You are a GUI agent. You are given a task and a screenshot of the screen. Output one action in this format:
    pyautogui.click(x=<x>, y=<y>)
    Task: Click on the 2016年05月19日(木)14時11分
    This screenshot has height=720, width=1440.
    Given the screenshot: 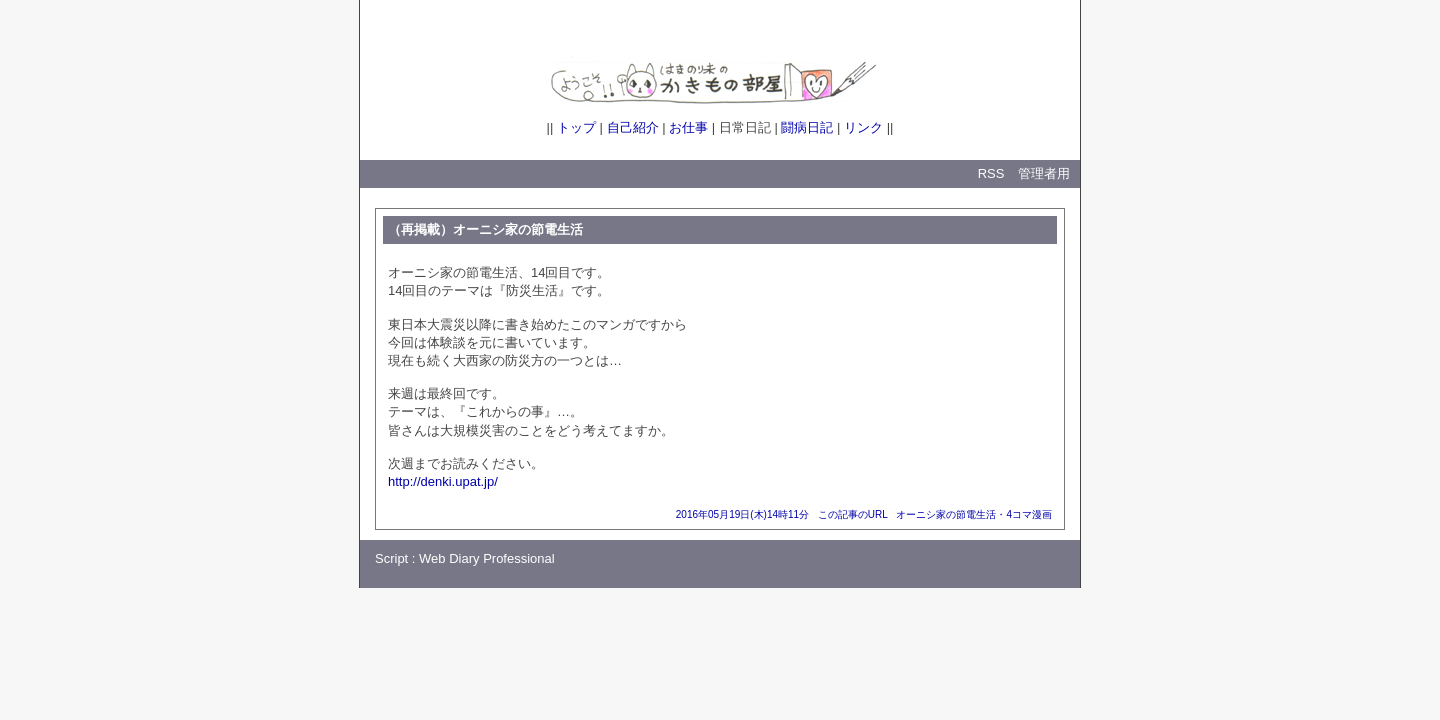 What is the action you would take?
    pyautogui.click(x=742, y=514)
    